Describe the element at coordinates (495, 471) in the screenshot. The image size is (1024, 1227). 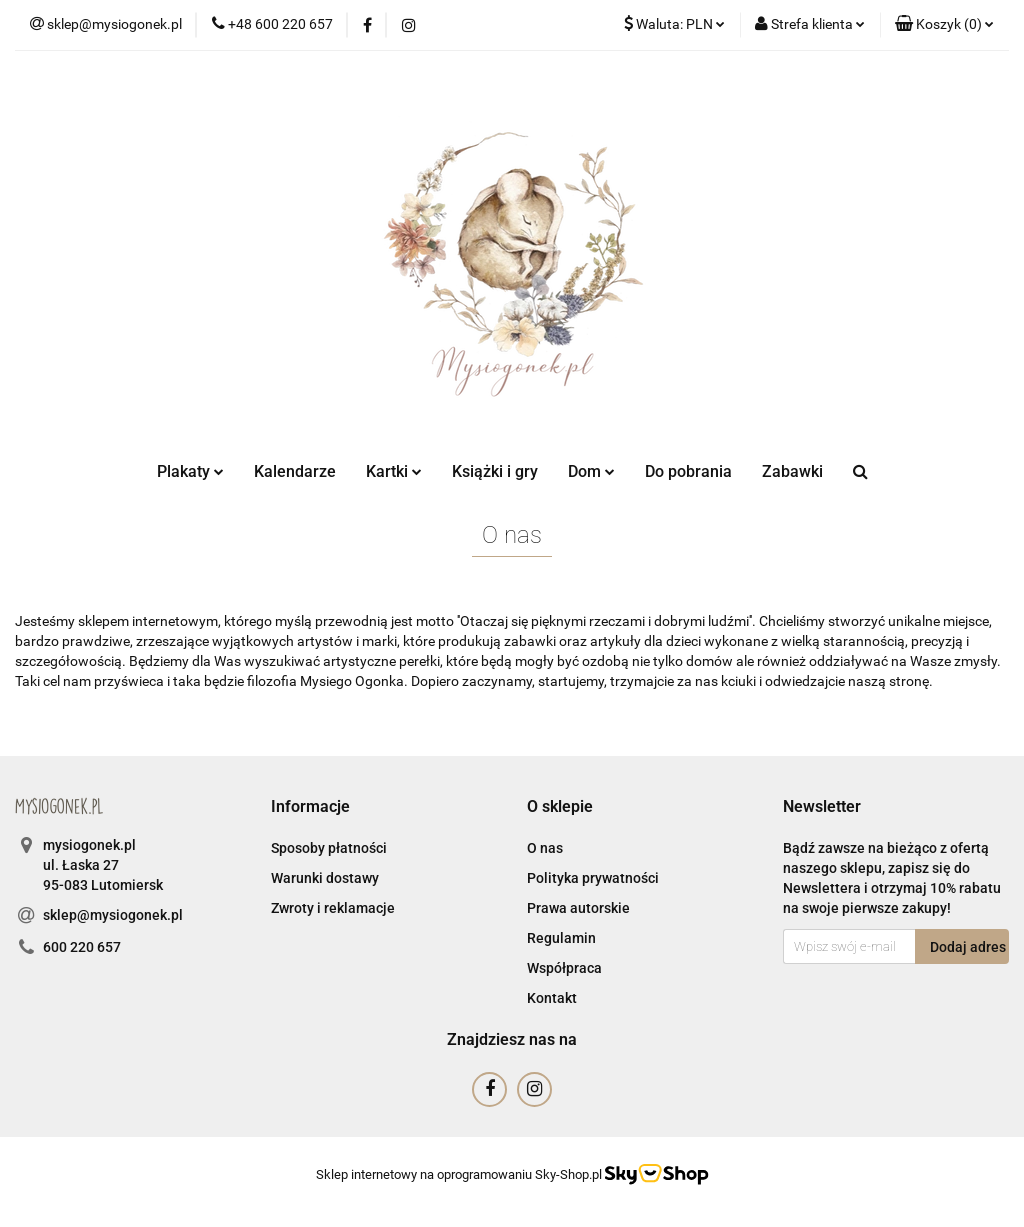
I see `Książki i gry` at that location.